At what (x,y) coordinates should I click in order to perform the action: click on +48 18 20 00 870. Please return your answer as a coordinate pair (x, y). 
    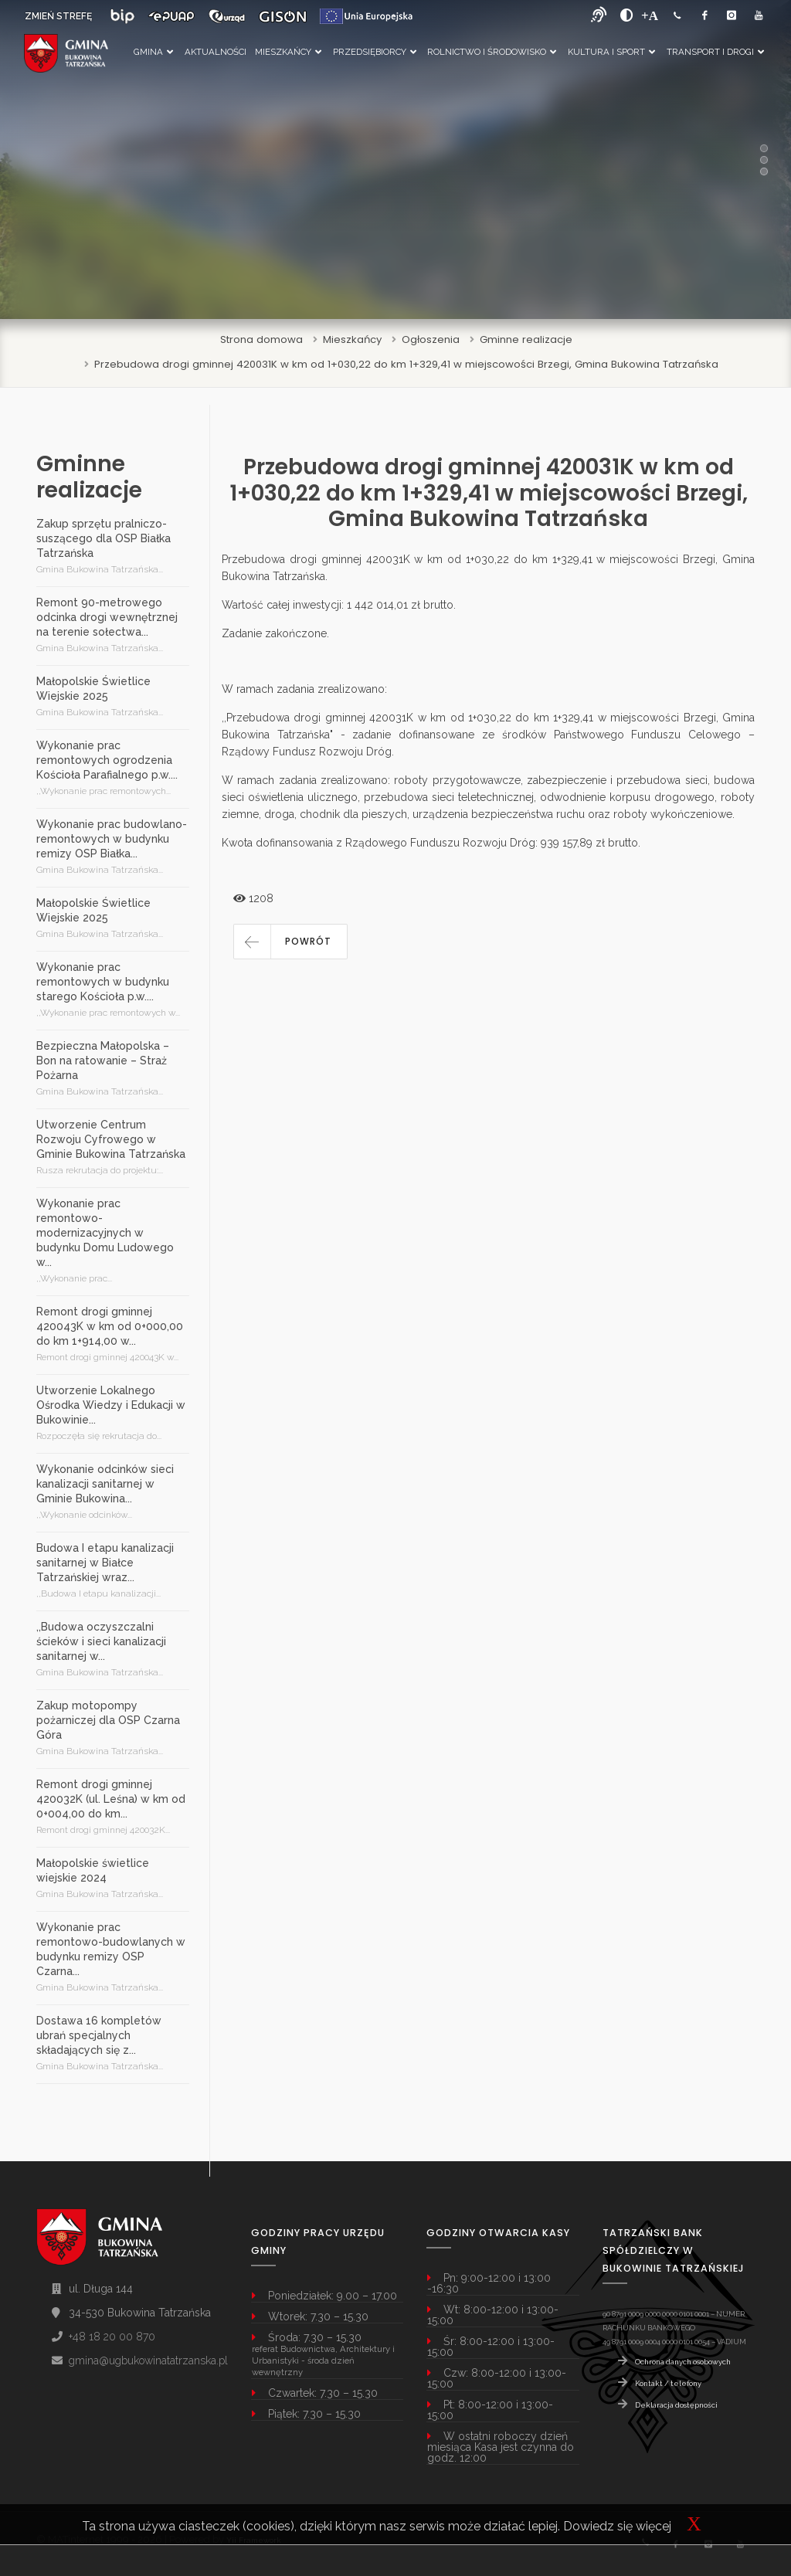
    Looking at the image, I should click on (112, 2336).